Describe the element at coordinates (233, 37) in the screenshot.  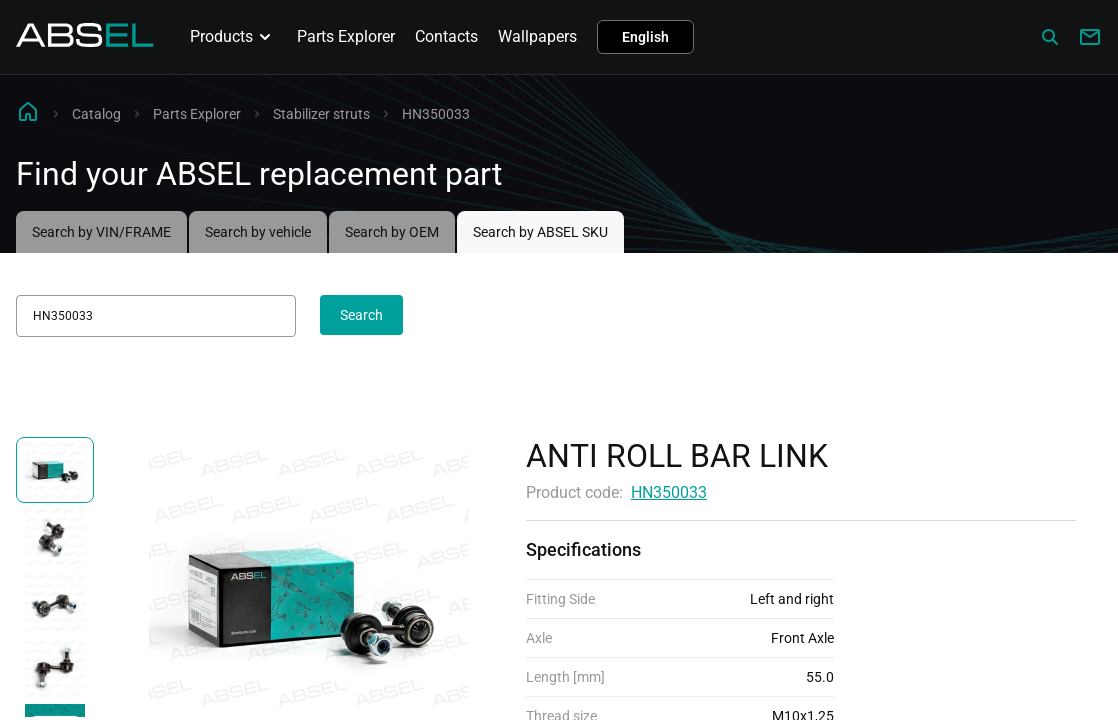
I see `Products` at that location.